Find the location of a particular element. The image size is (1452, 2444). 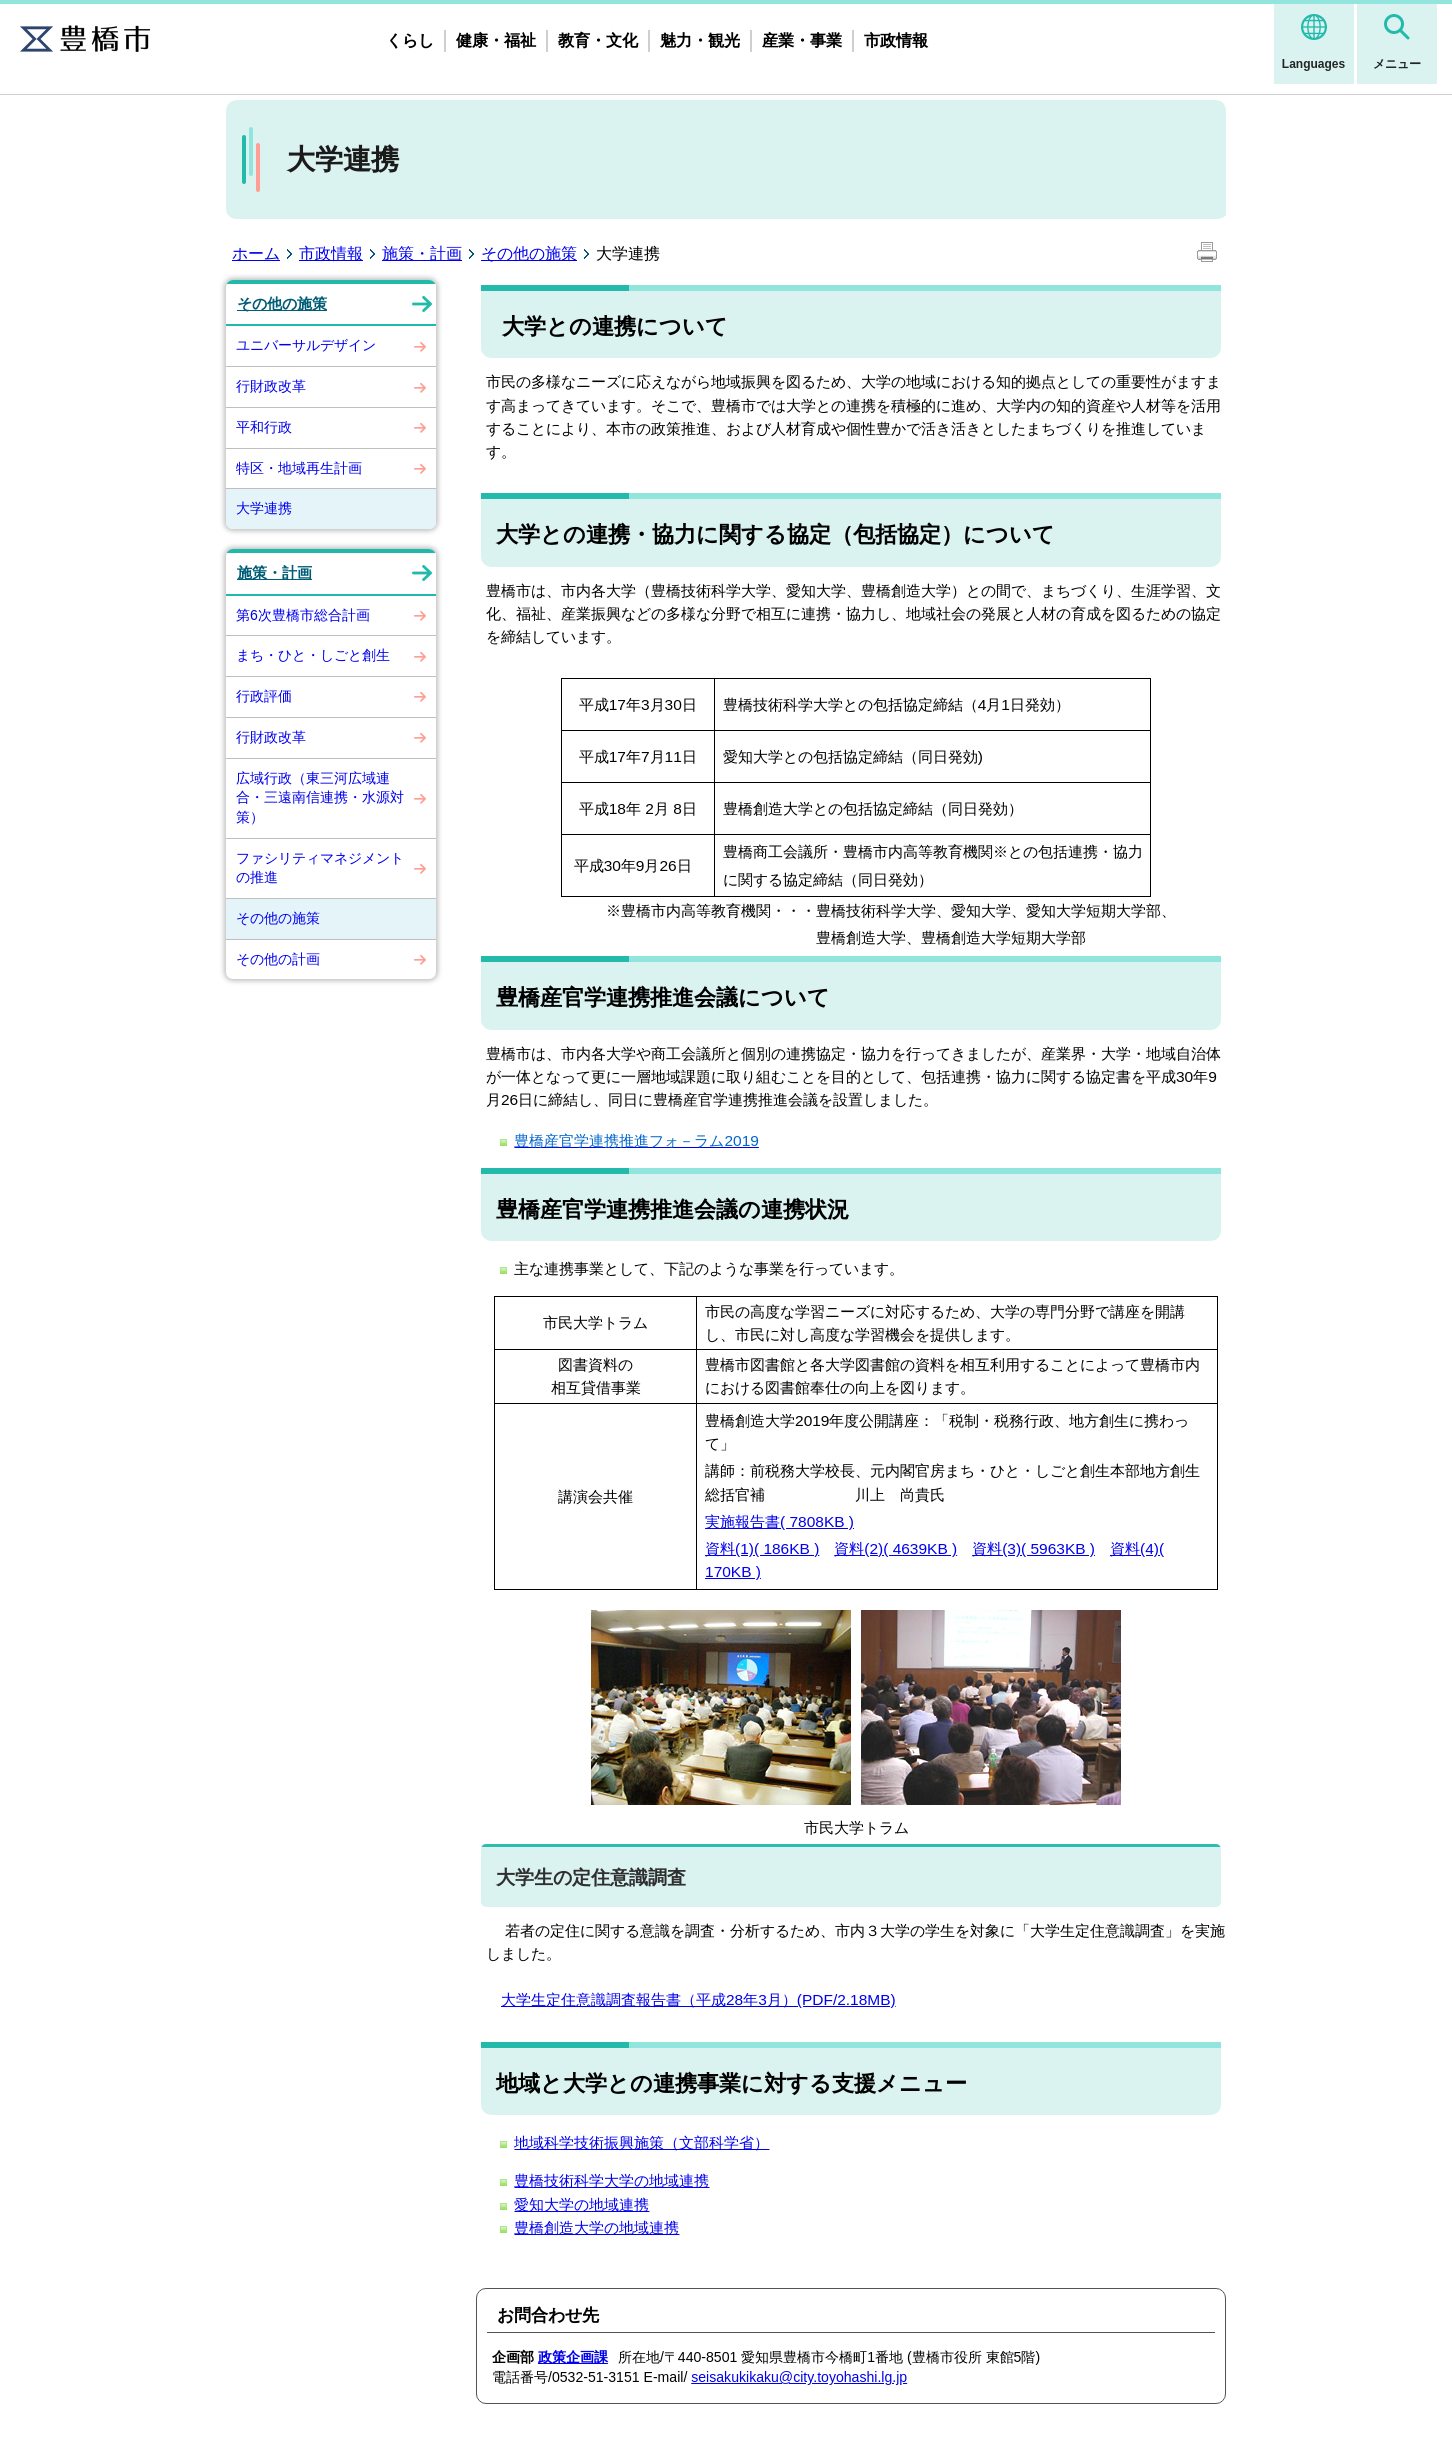

広域行政（東三河広域連合・三遠南信連携・水源対策） is located at coordinates (320, 797).